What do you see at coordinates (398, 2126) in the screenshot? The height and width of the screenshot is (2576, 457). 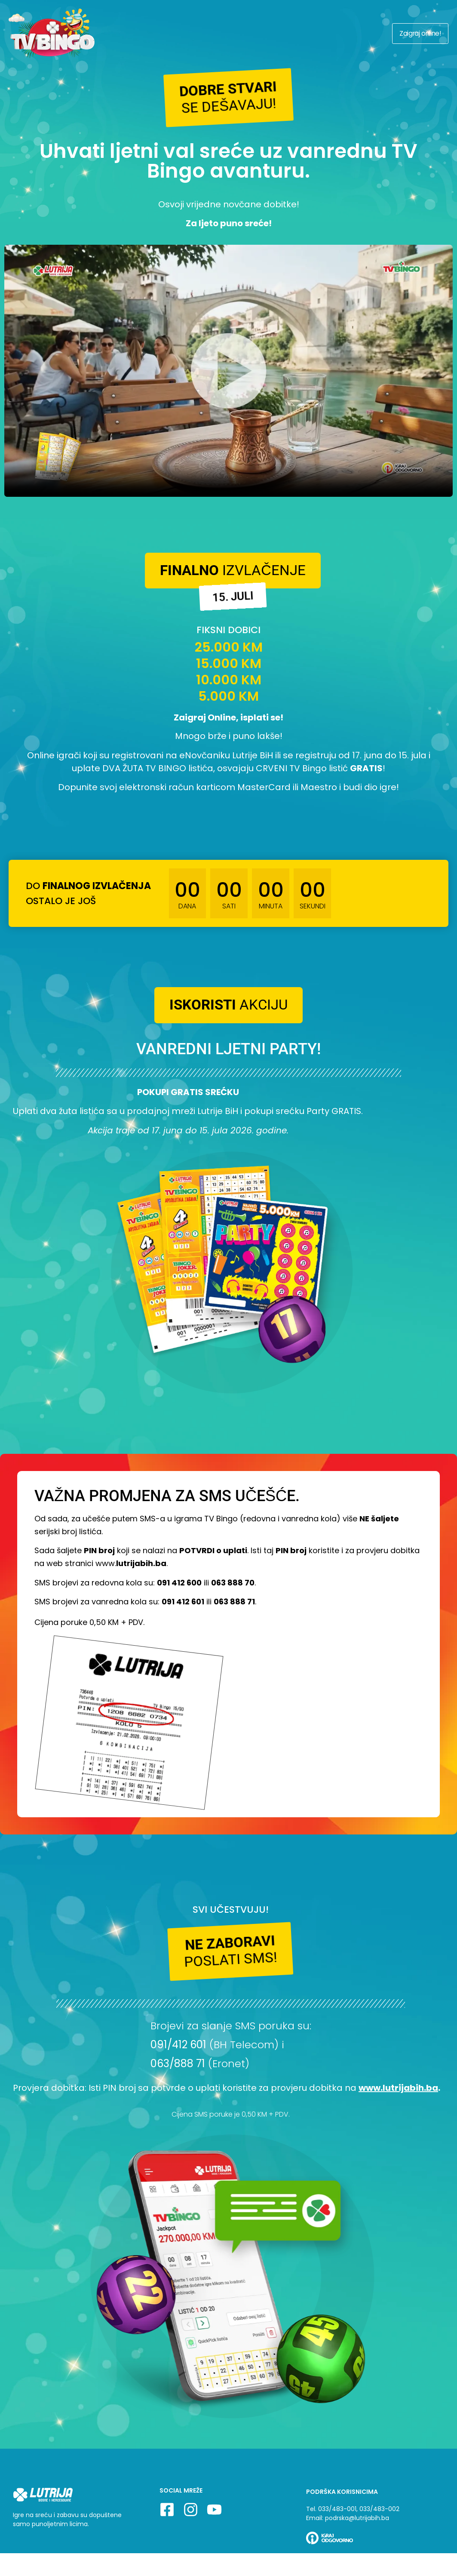 I see `www.lutrijabih.ba` at bounding box center [398, 2126].